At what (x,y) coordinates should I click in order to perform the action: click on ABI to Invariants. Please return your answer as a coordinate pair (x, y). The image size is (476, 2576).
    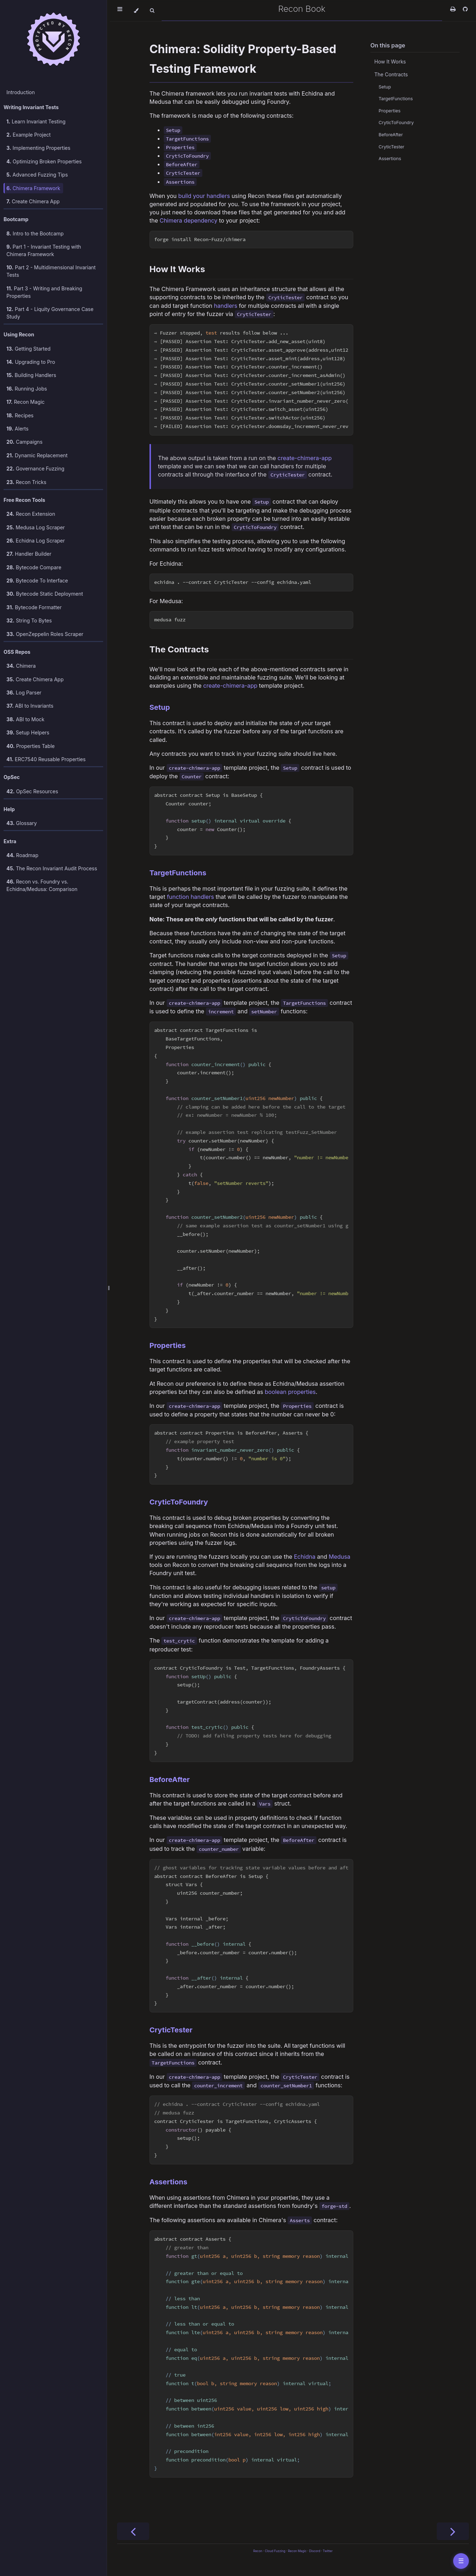
    Looking at the image, I should click on (30, 706).